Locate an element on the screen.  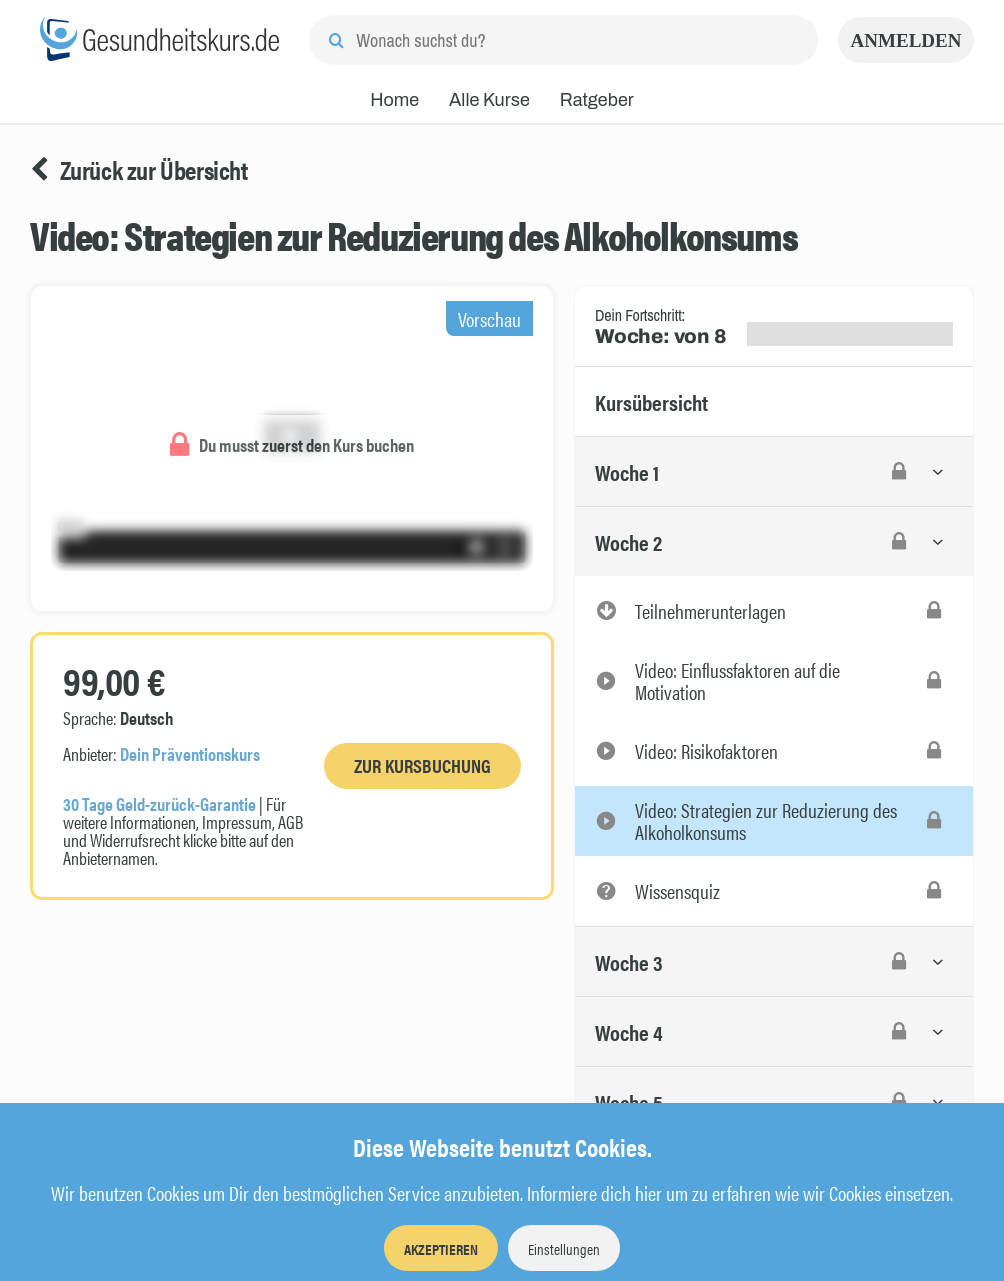
Zurück zur Übersicht is located at coordinates (139, 170).